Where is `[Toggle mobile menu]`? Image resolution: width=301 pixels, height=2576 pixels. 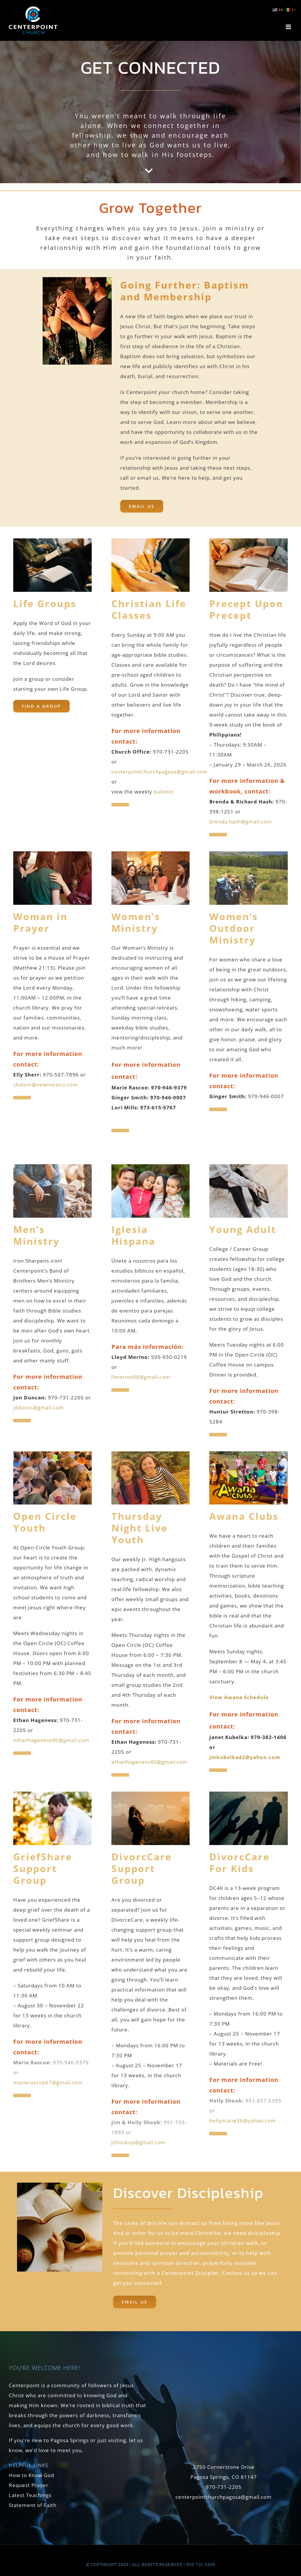
[Toggle mobile menu] is located at coordinates (289, 27).